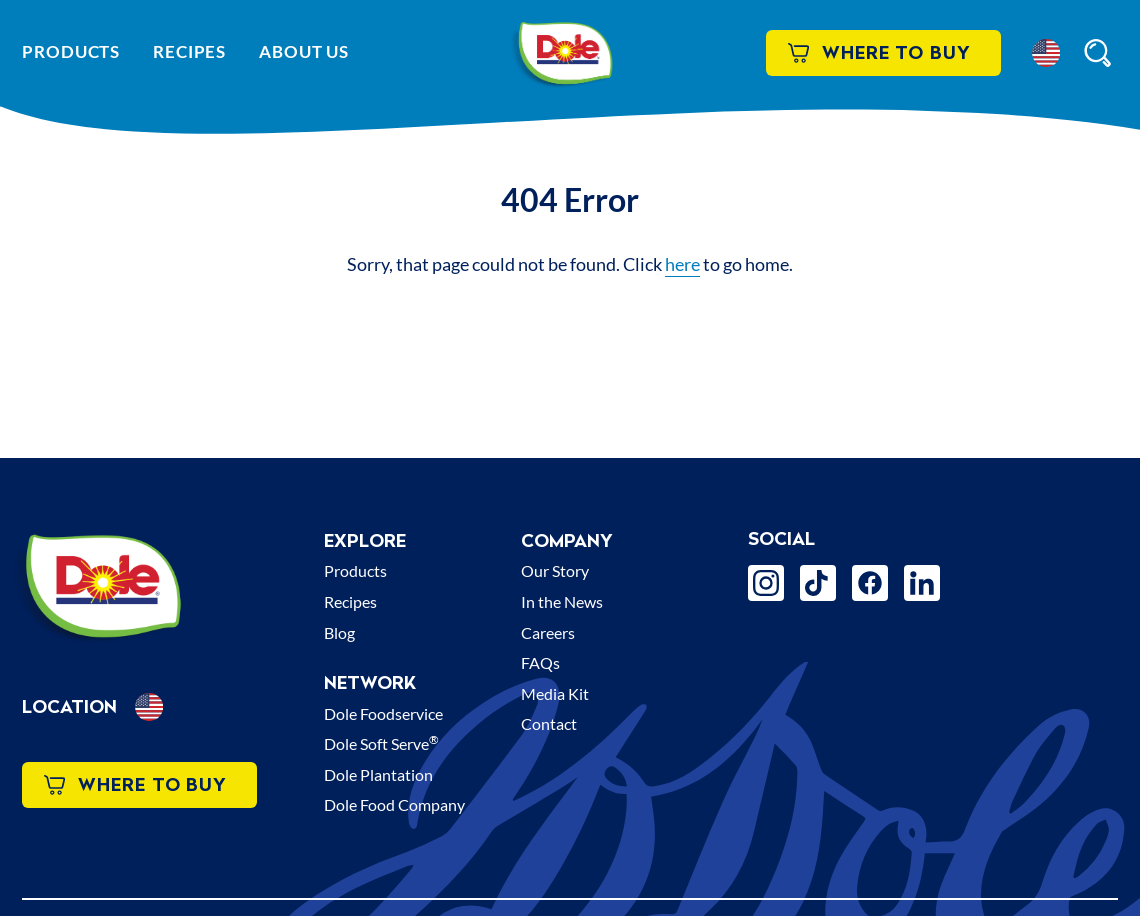  What do you see at coordinates (383, 713) in the screenshot?
I see `Dole Foodservice` at bounding box center [383, 713].